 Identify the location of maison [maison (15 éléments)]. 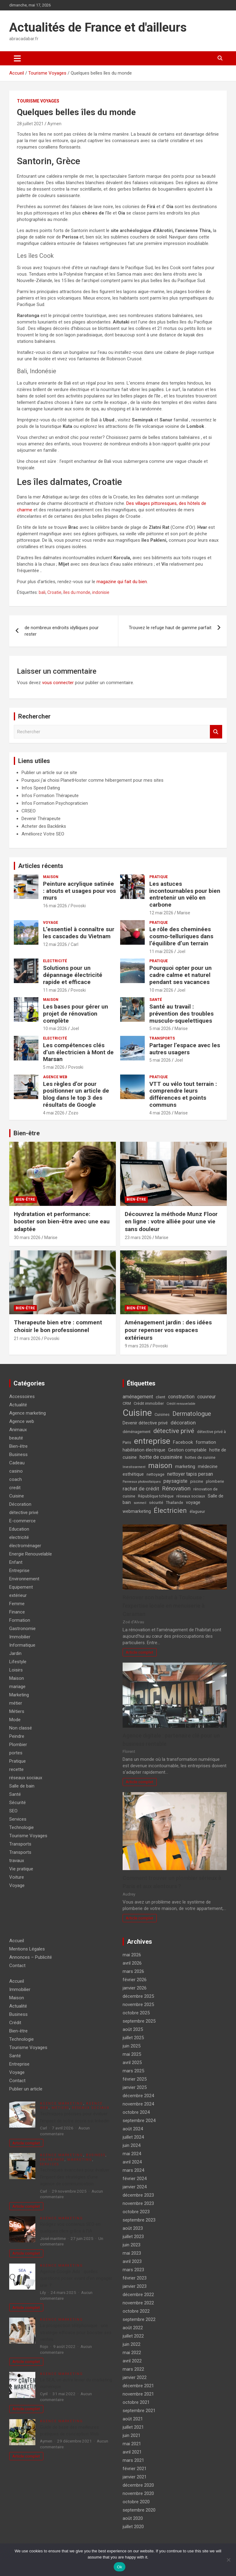
(160, 1465).